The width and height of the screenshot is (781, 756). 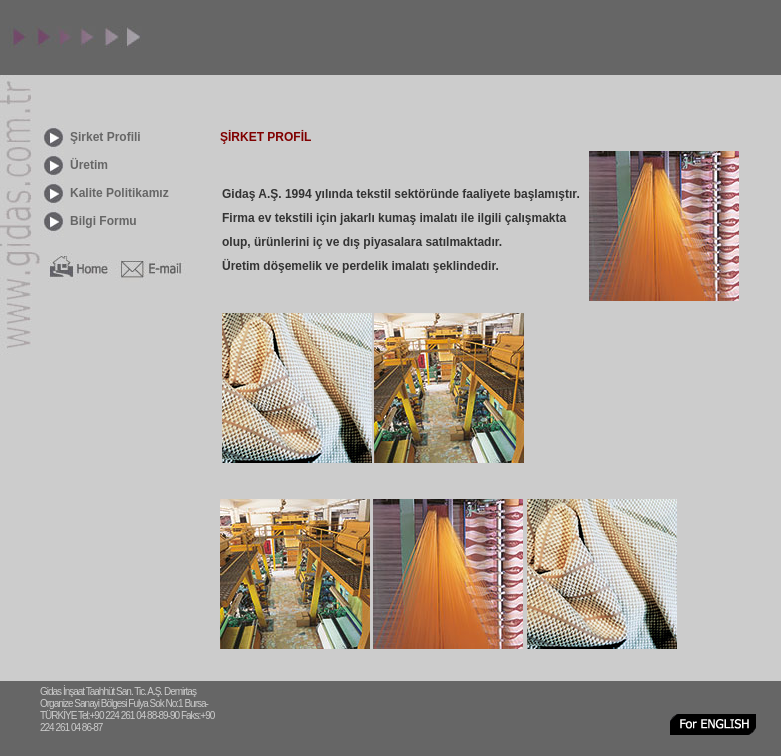 What do you see at coordinates (119, 193) in the screenshot?
I see `Kalite Politikamız` at bounding box center [119, 193].